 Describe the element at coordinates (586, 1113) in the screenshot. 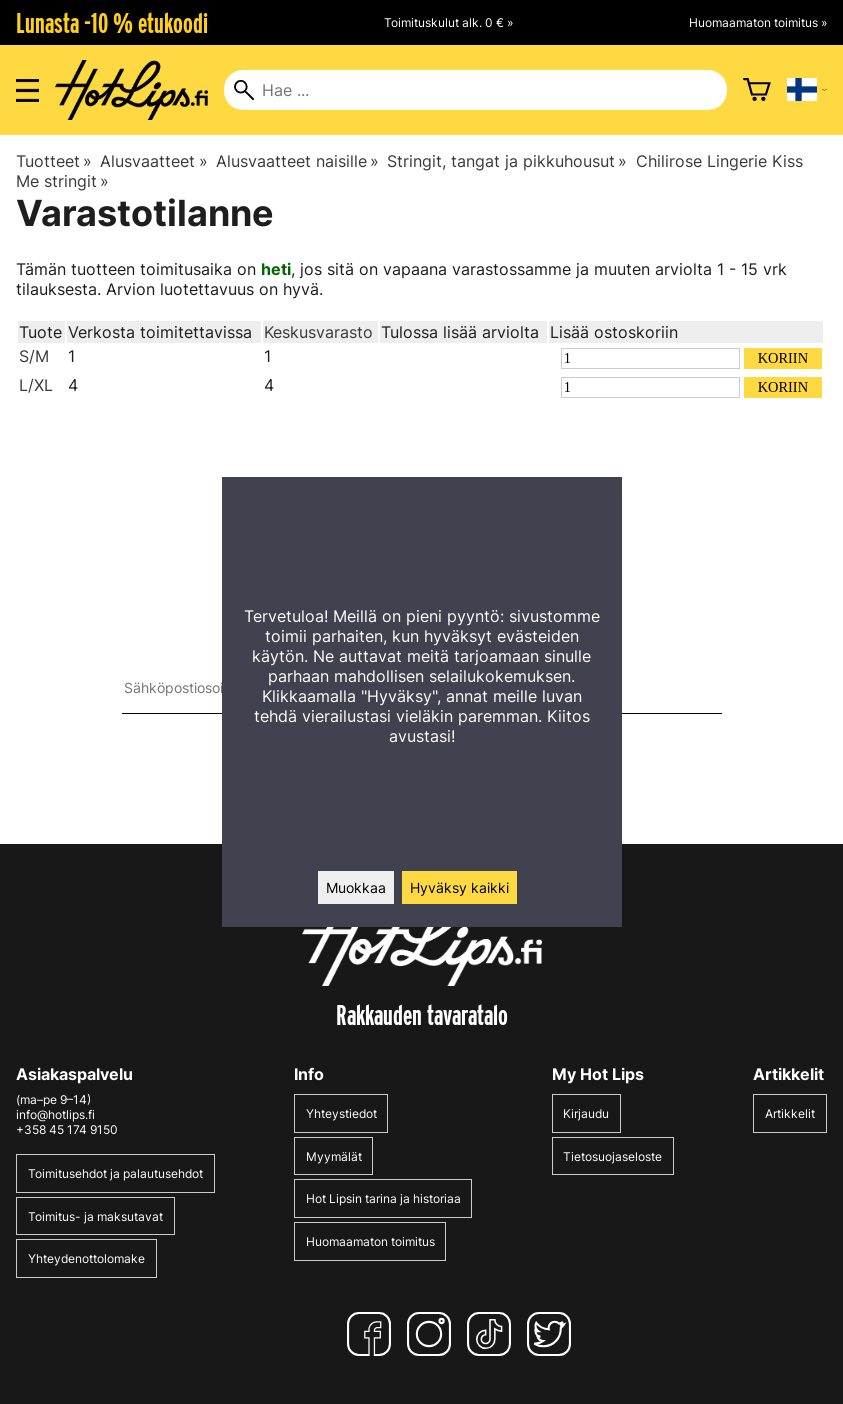

I see `Kirjaudu` at that location.